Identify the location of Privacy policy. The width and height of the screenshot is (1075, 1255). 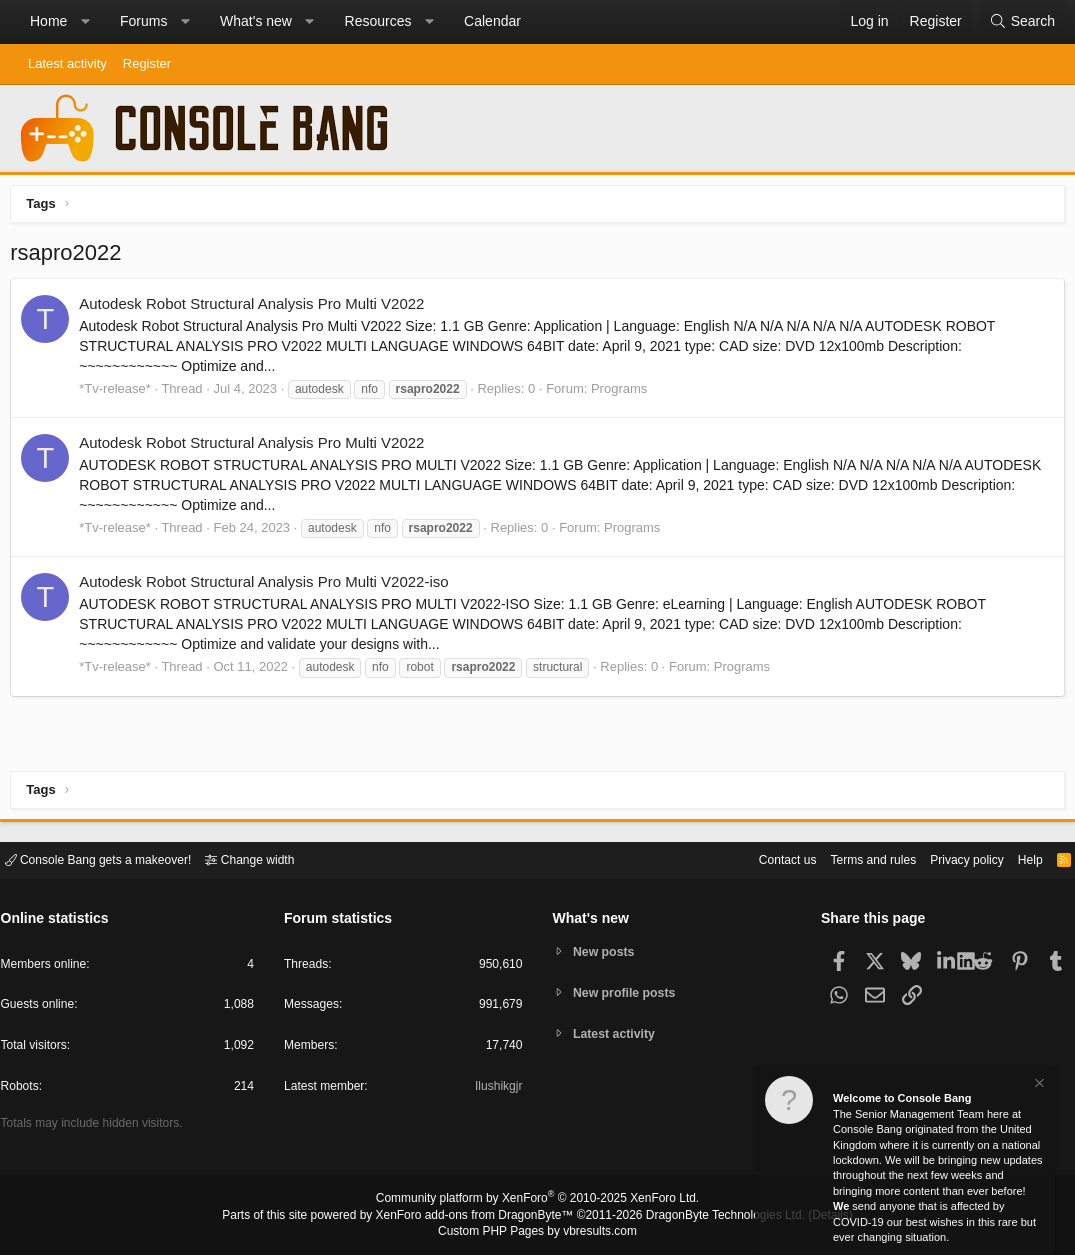
(950, 858).